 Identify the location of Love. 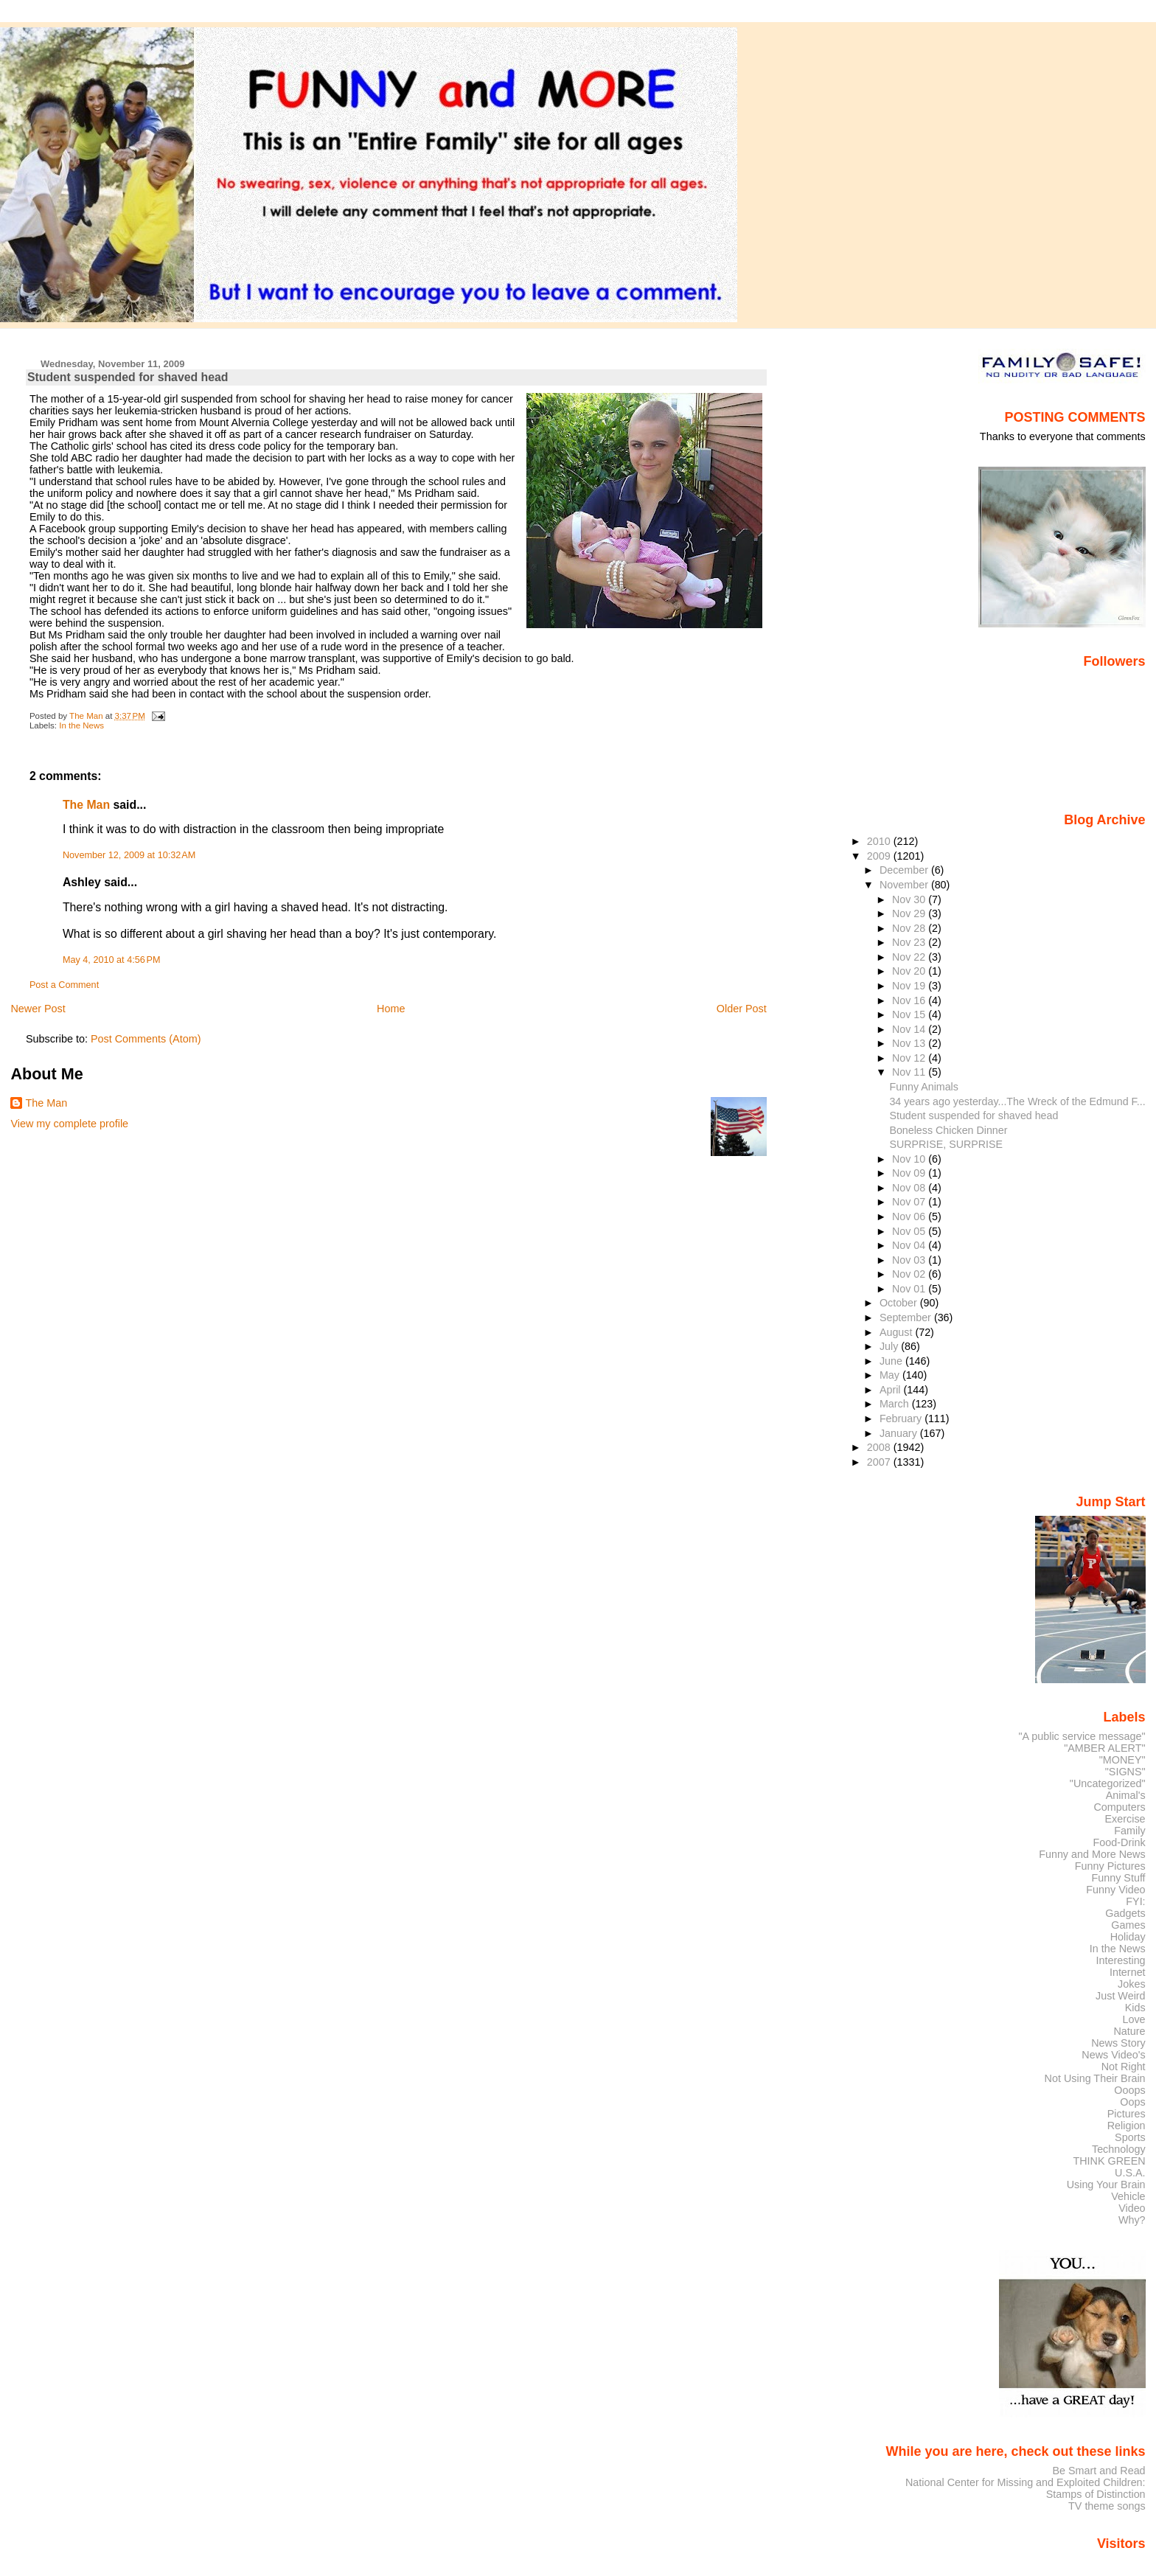
(1133, 2019).